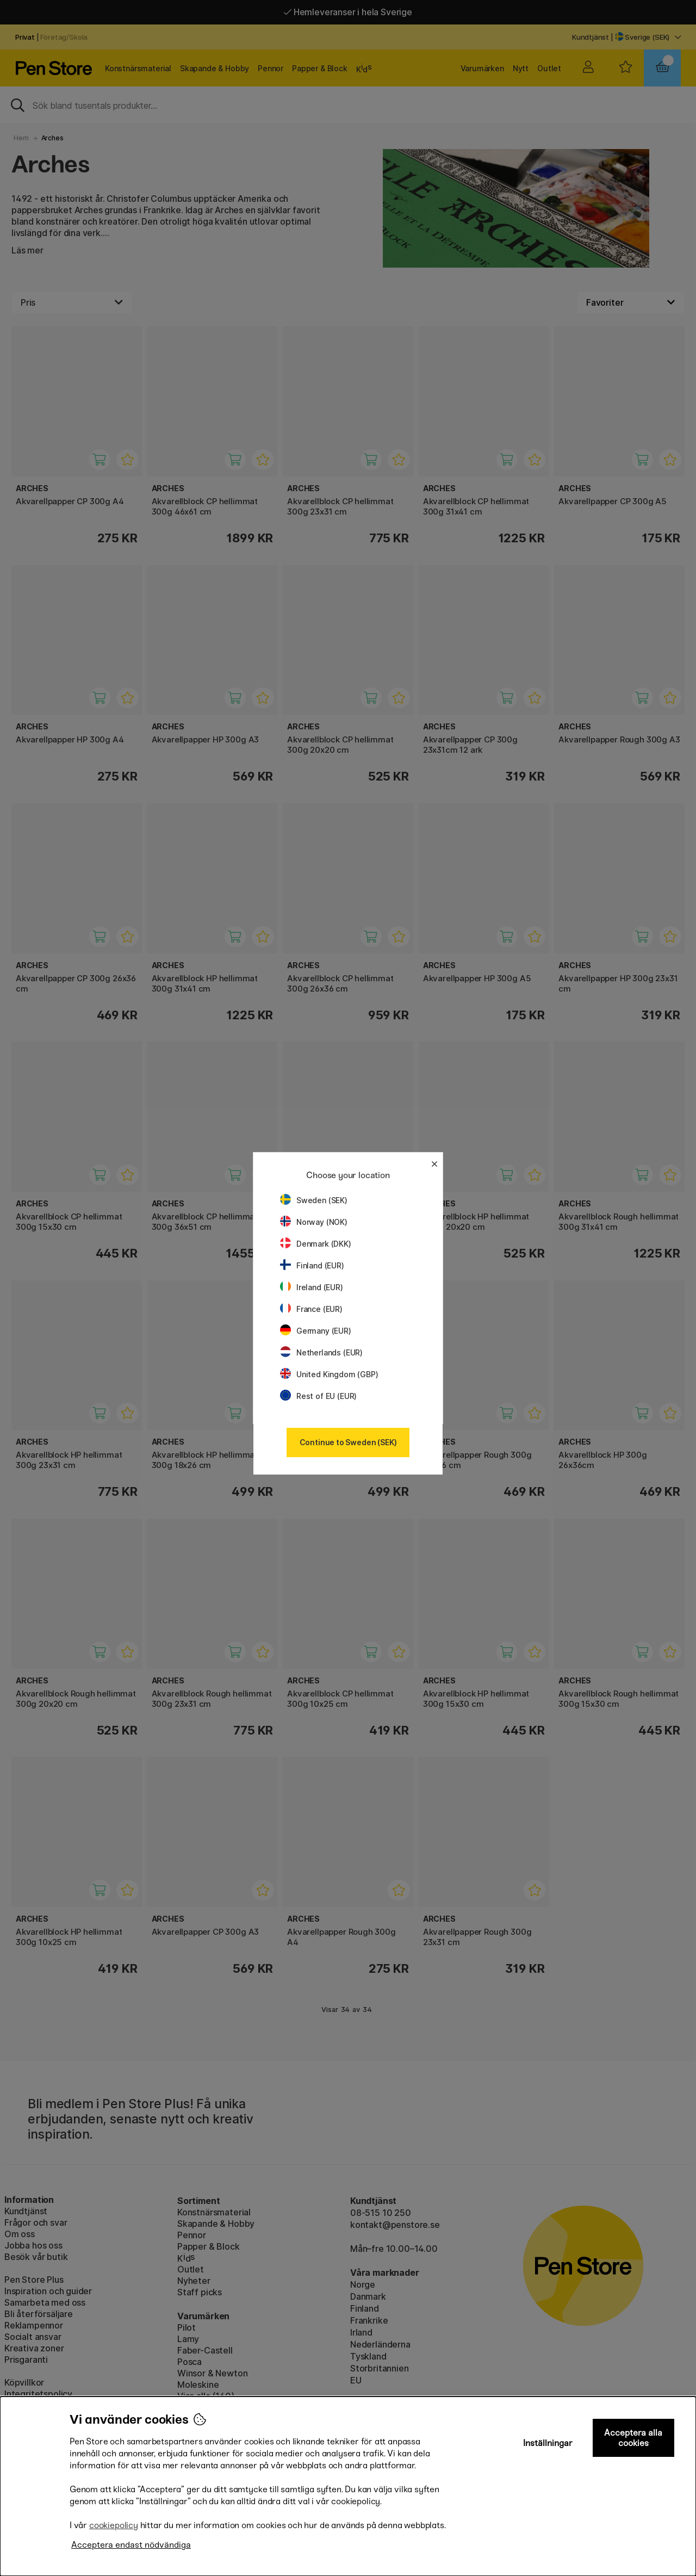 This screenshot has width=696, height=2576. Describe the element at coordinates (633, 2438) in the screenshot. I see `Acceptera alla cookies` at that location.